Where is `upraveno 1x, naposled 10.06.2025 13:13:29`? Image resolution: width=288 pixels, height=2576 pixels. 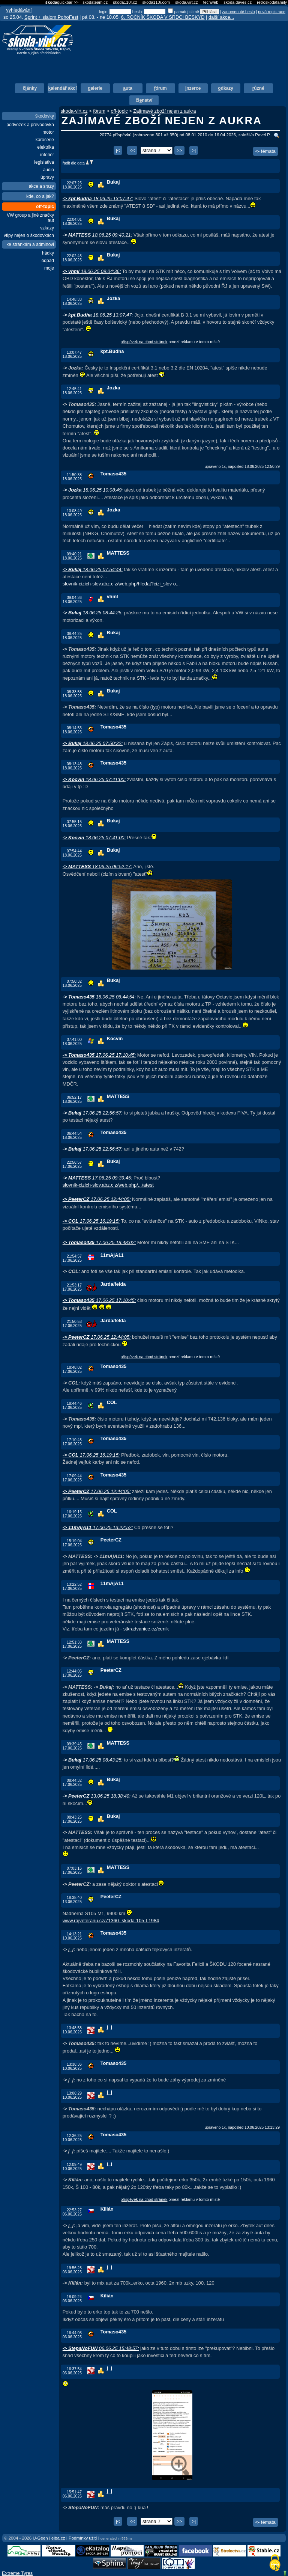 upraveno 1x, naposled 10.06.2025 13:13:29 is located at coordinates (242, 2127).